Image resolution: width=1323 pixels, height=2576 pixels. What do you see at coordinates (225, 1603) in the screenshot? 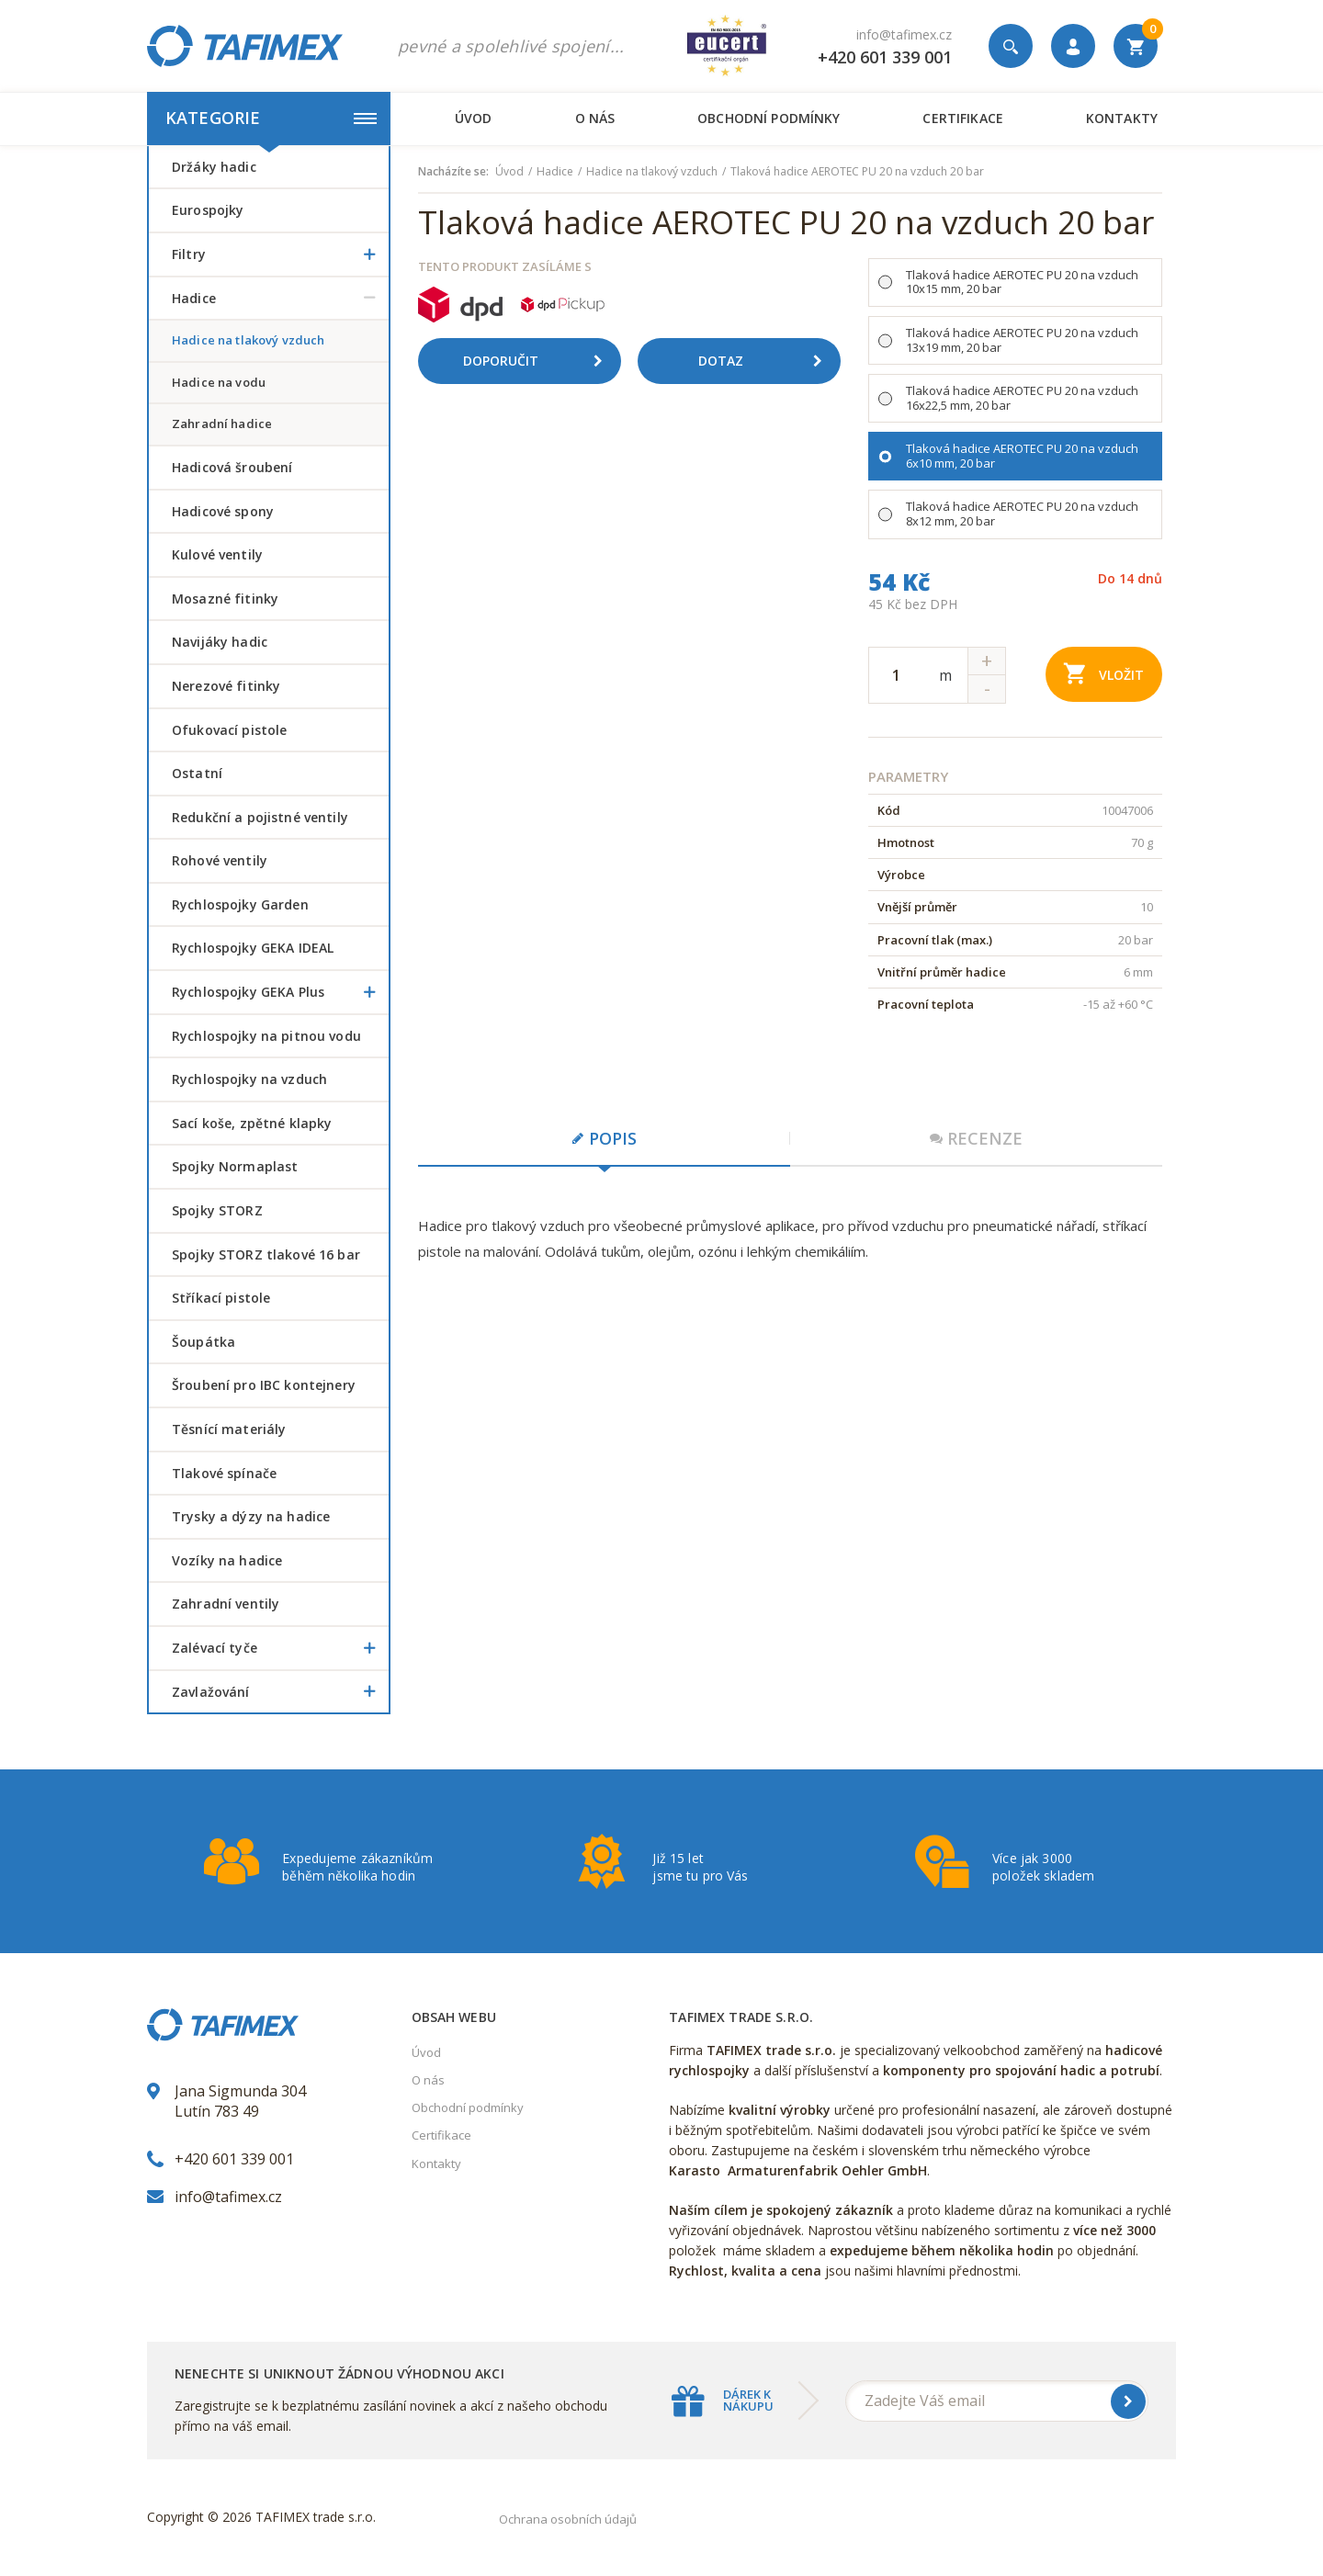
I see `Zahradní ventily` at bounding box center [225, 1603].